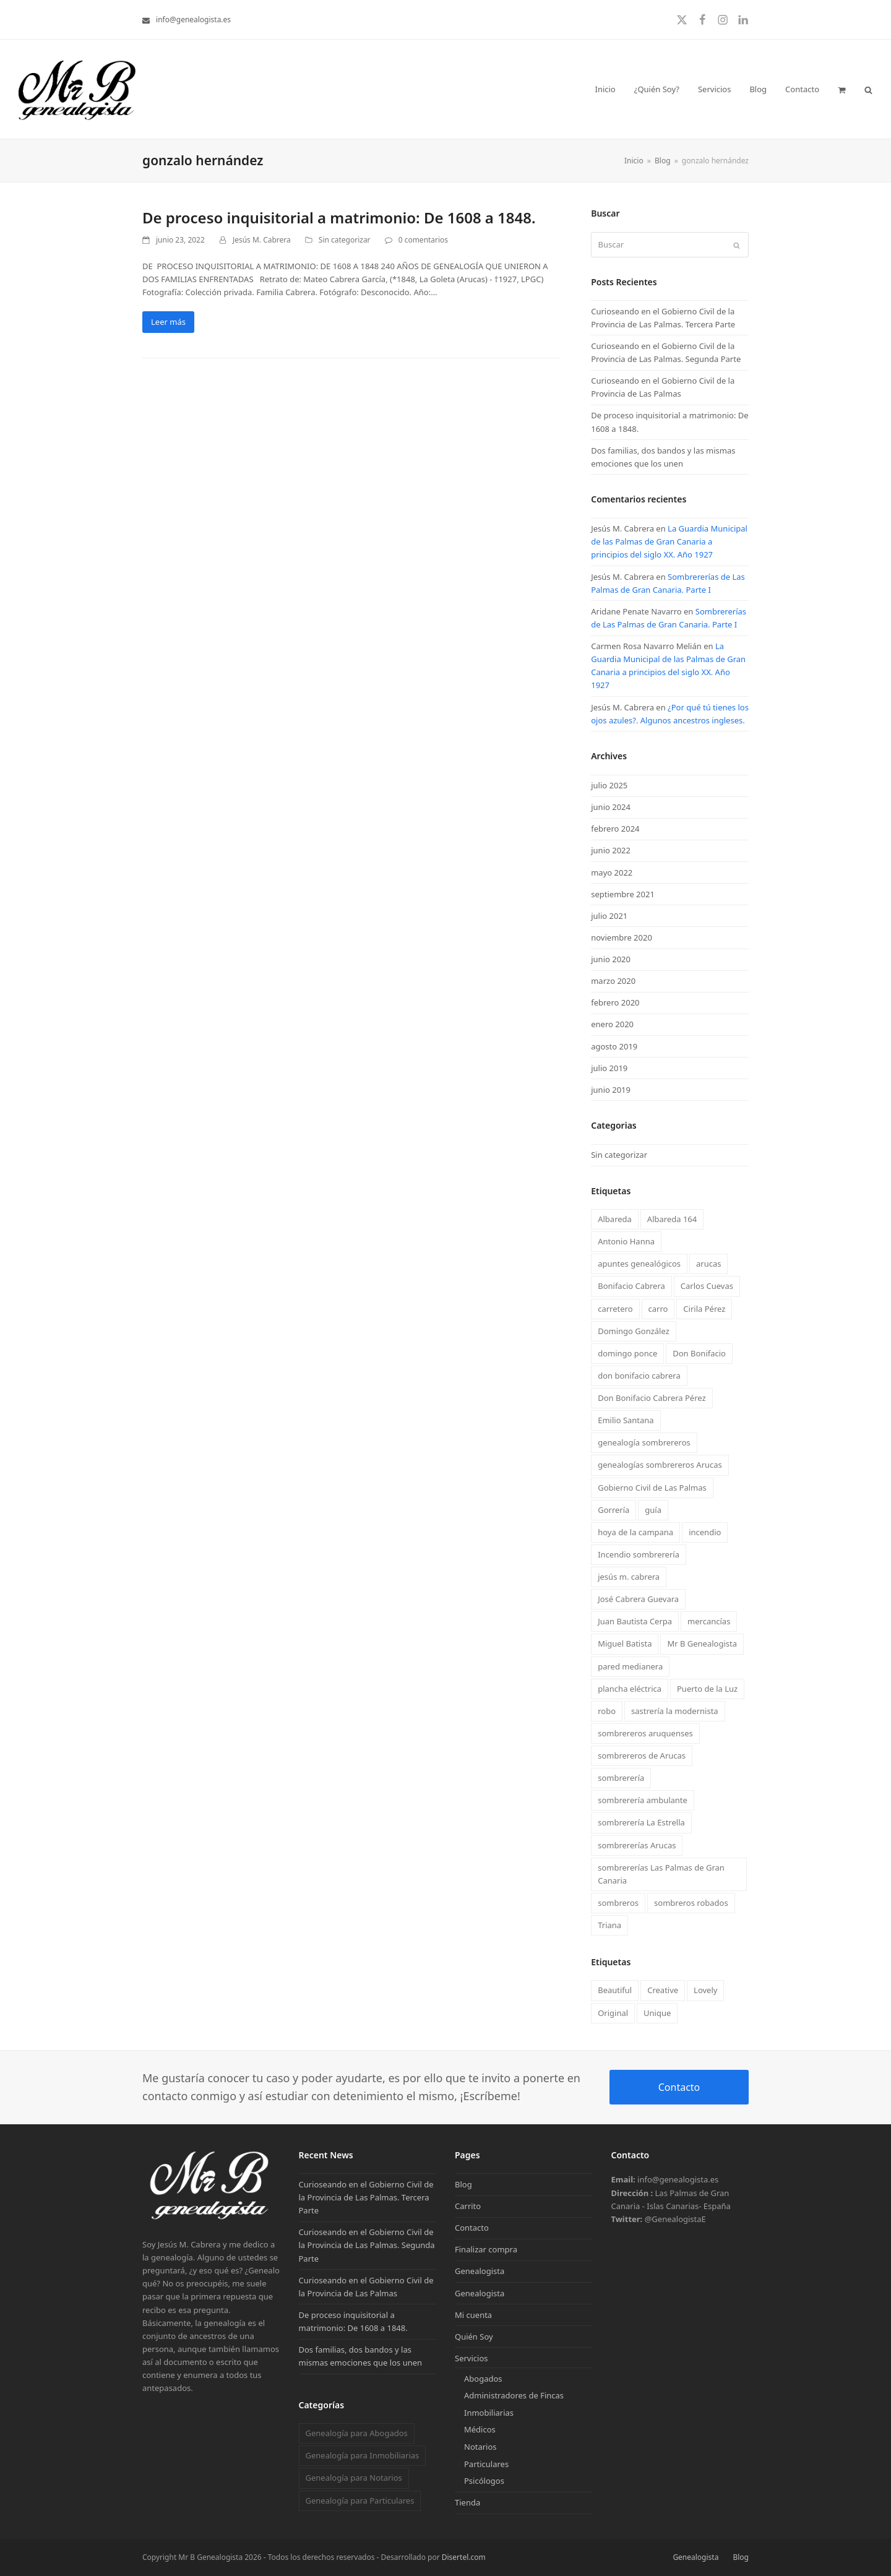 This screenshot has width=891, height=2576. Describe the element at coordinates (658, 1308) in the screenshot. I see `carro` at that location.